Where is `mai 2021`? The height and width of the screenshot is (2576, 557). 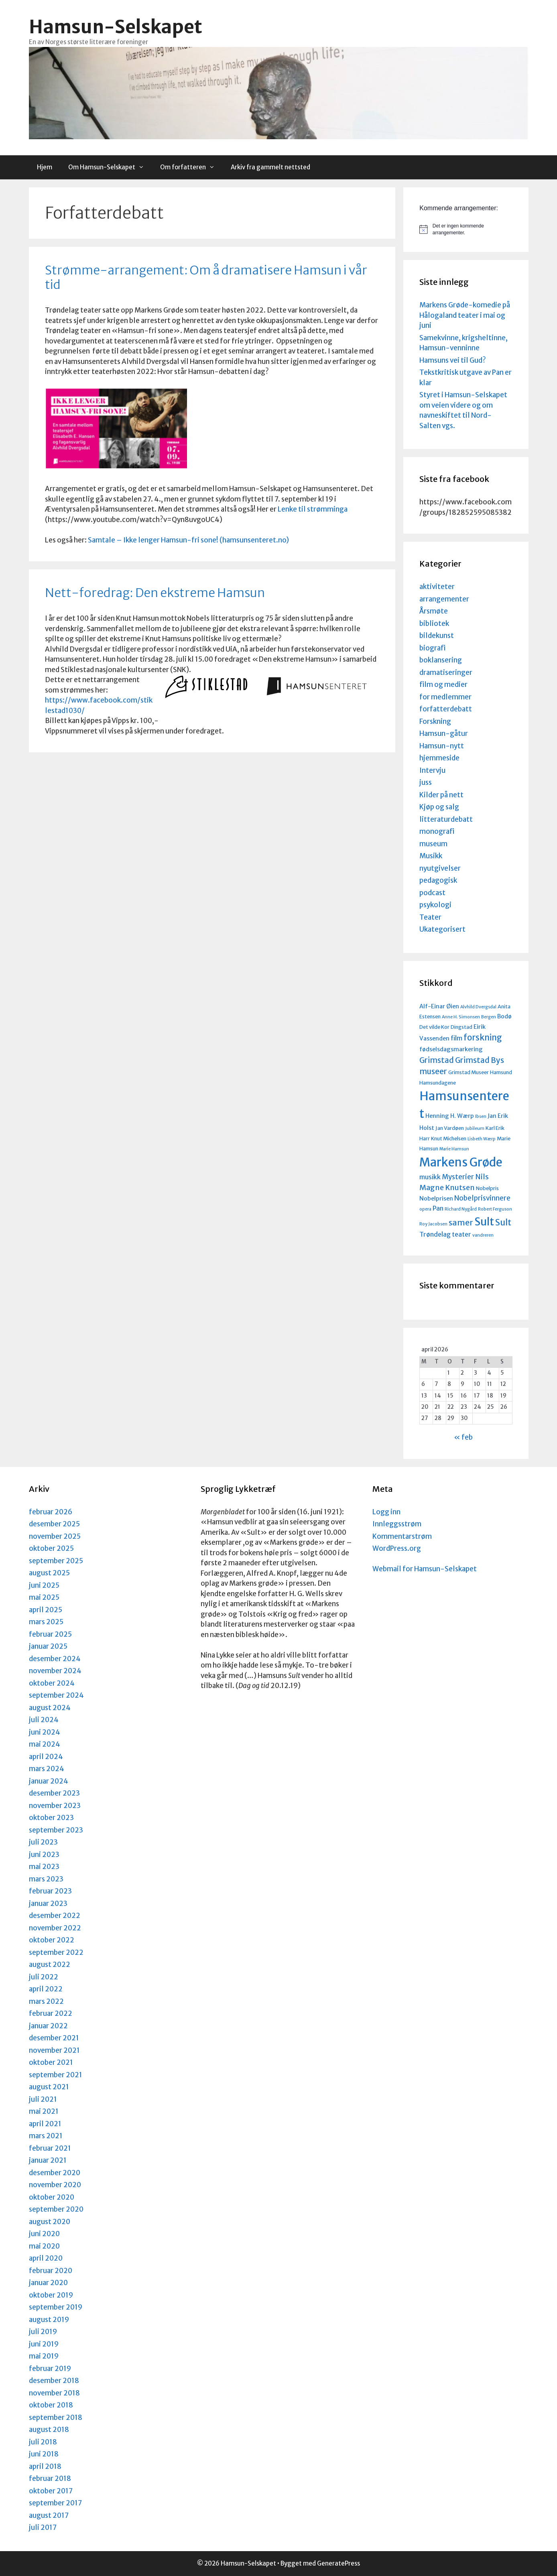
mai 2021 is located at coordinates (44, 2111).